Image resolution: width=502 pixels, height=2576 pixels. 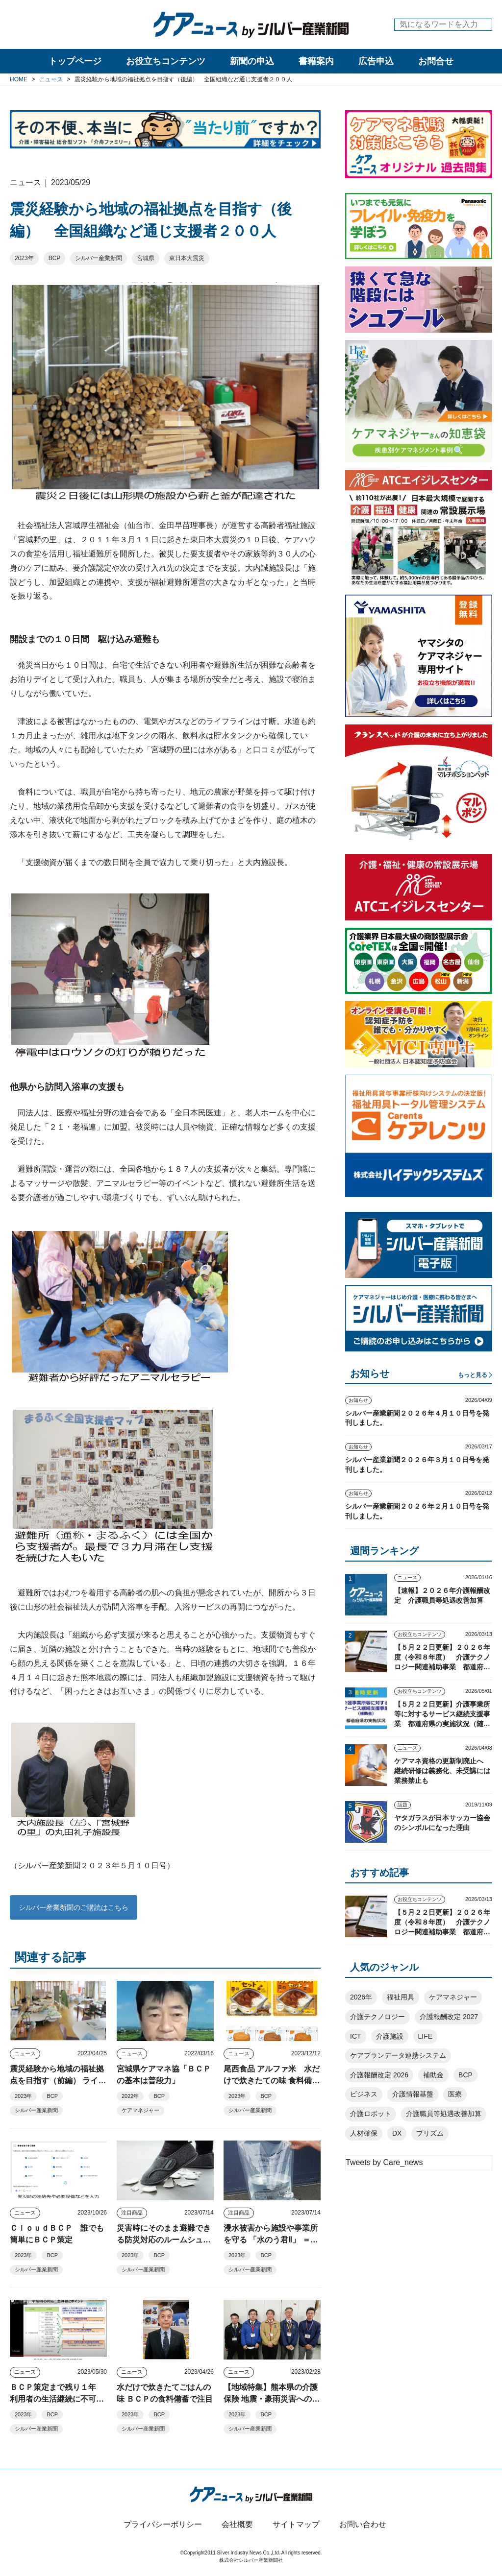 What do you see at coordinates (363, 2133) in the screenshot?
I see `人材確保` at bounding box center [363, 2133].